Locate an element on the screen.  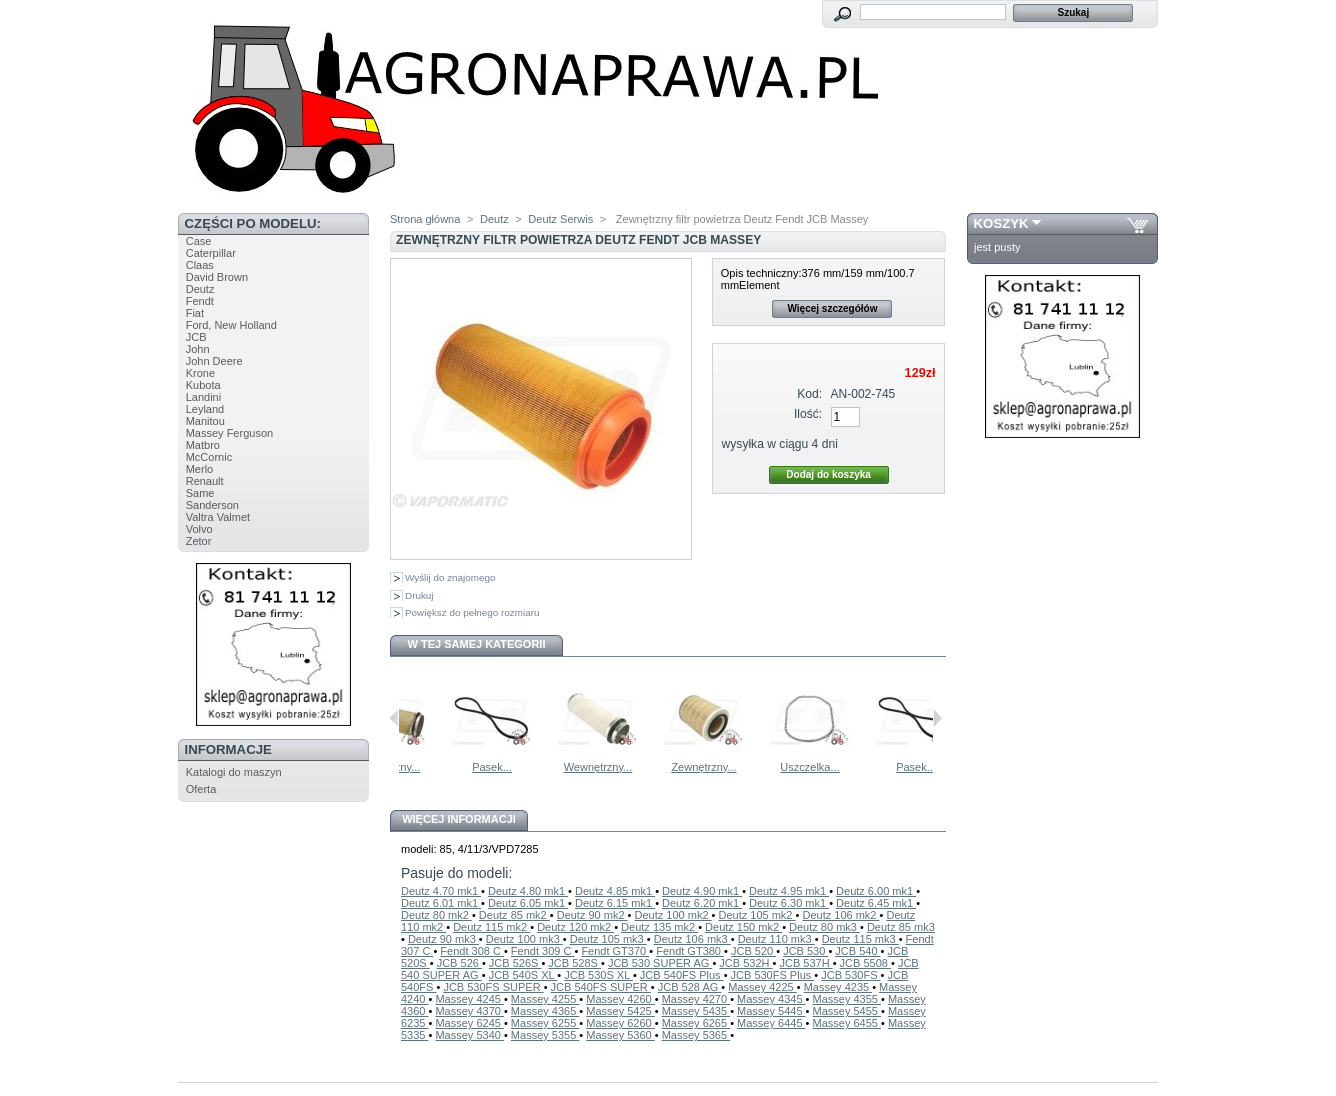
Deutz 4.95 mk1 is located at coordinates (789, 891).